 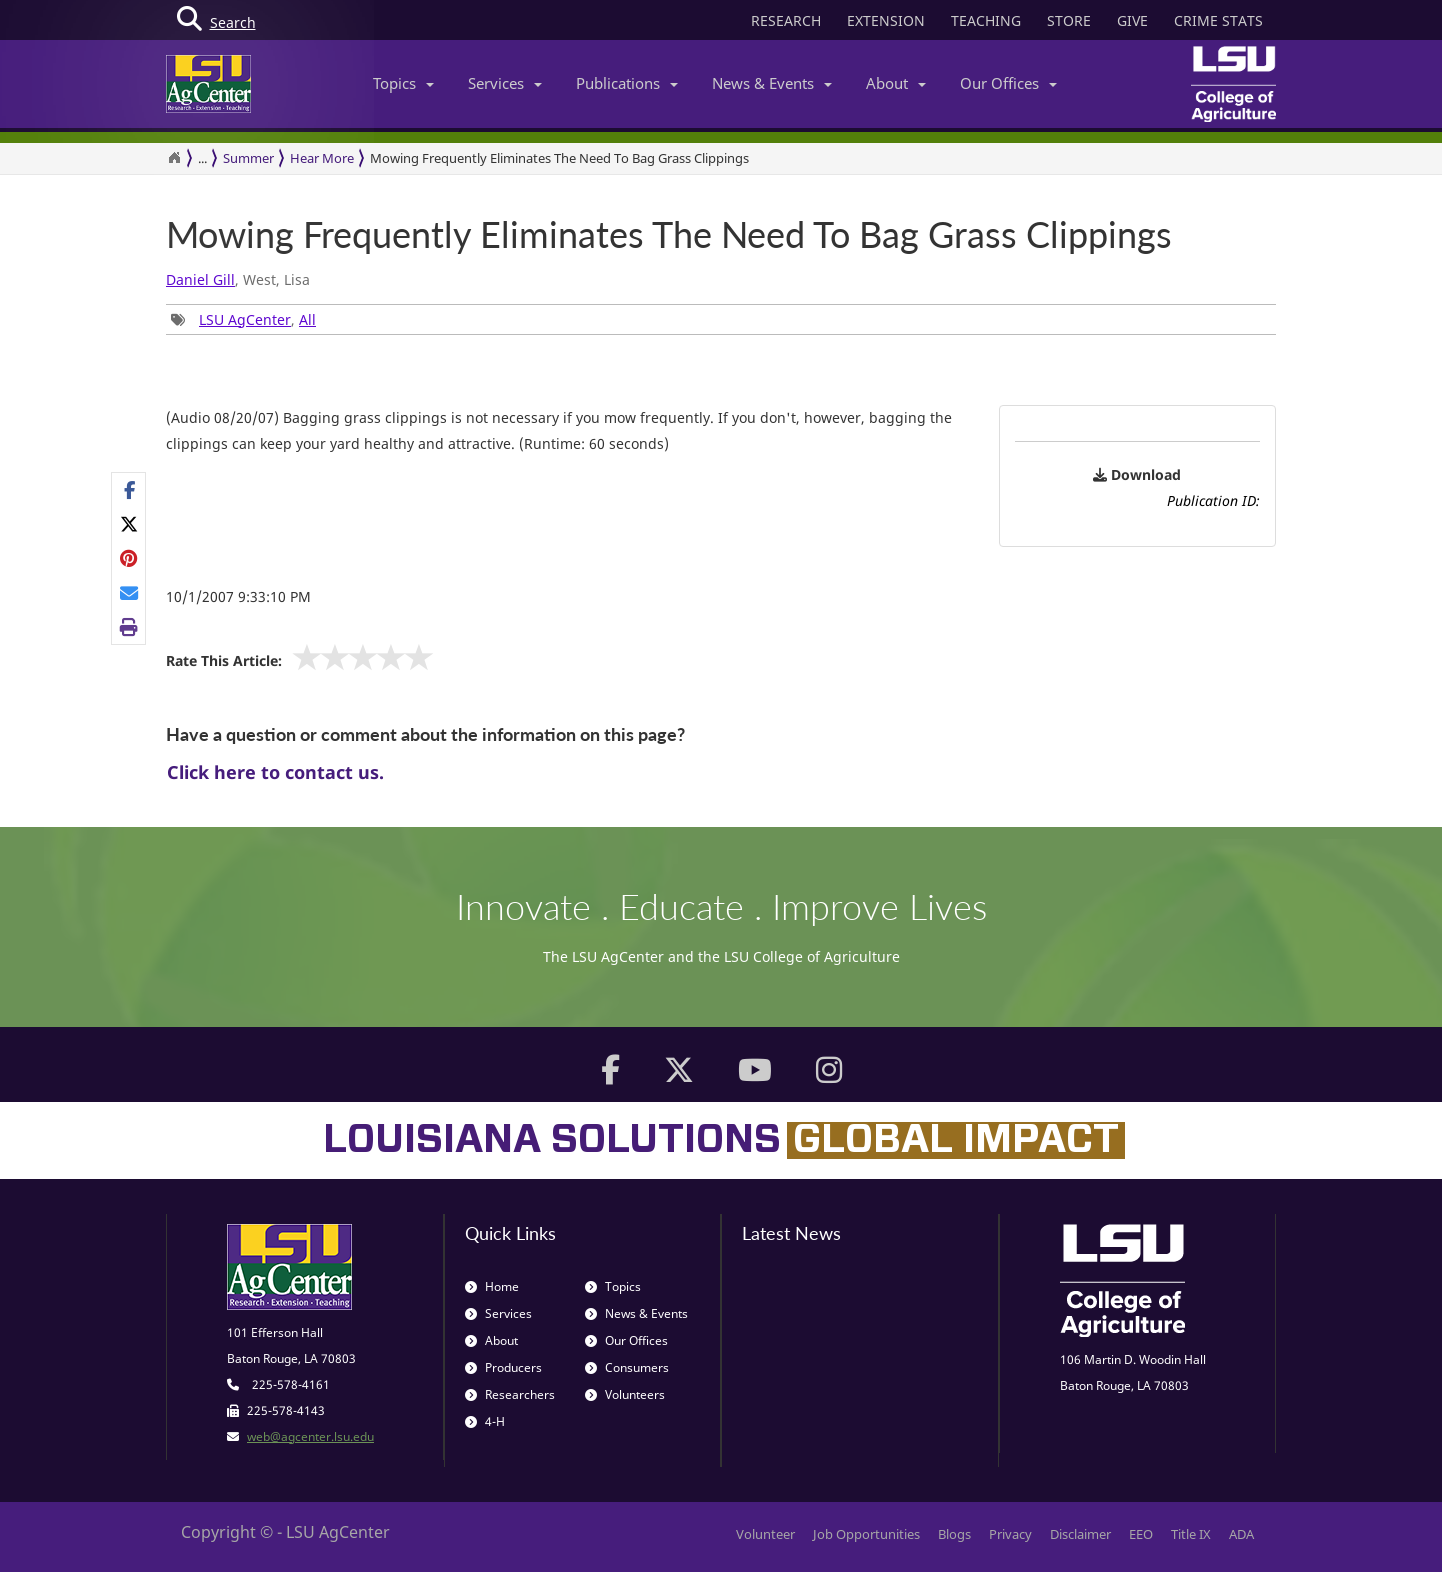 I want to click on Click here to contact us., so click(x=275, y=772).